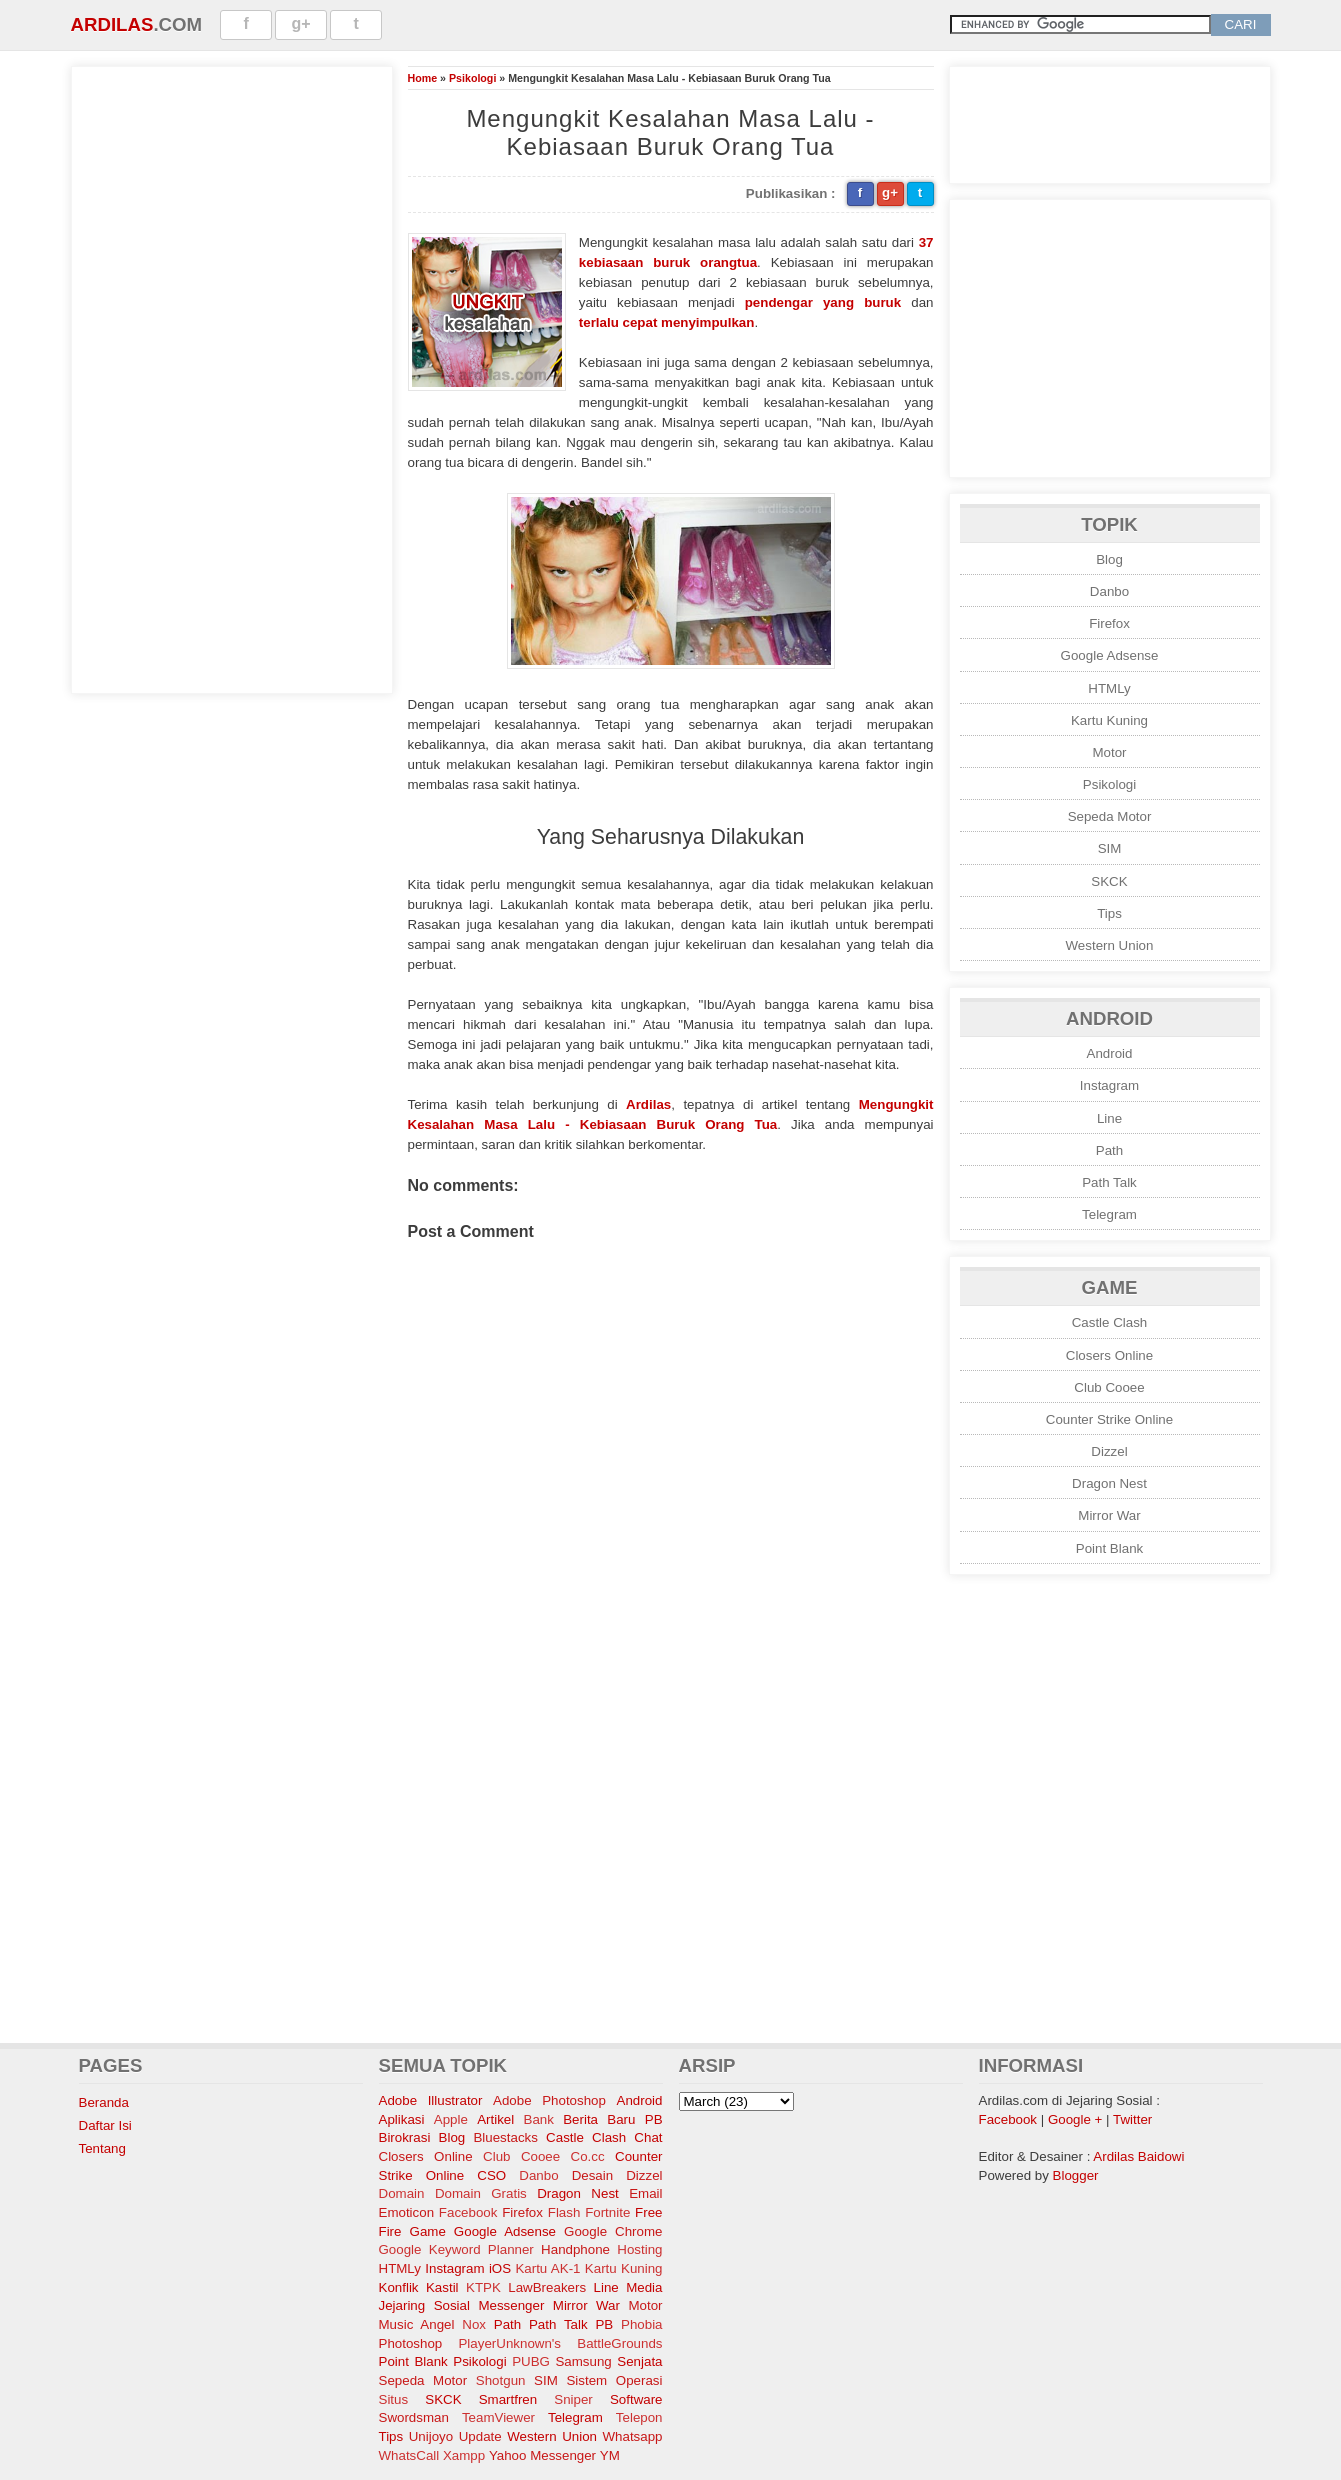 The image size is (1341, 2480). Describe the element at coordinates (500, 2268) in the screenshot. I see `iOS` at that location.